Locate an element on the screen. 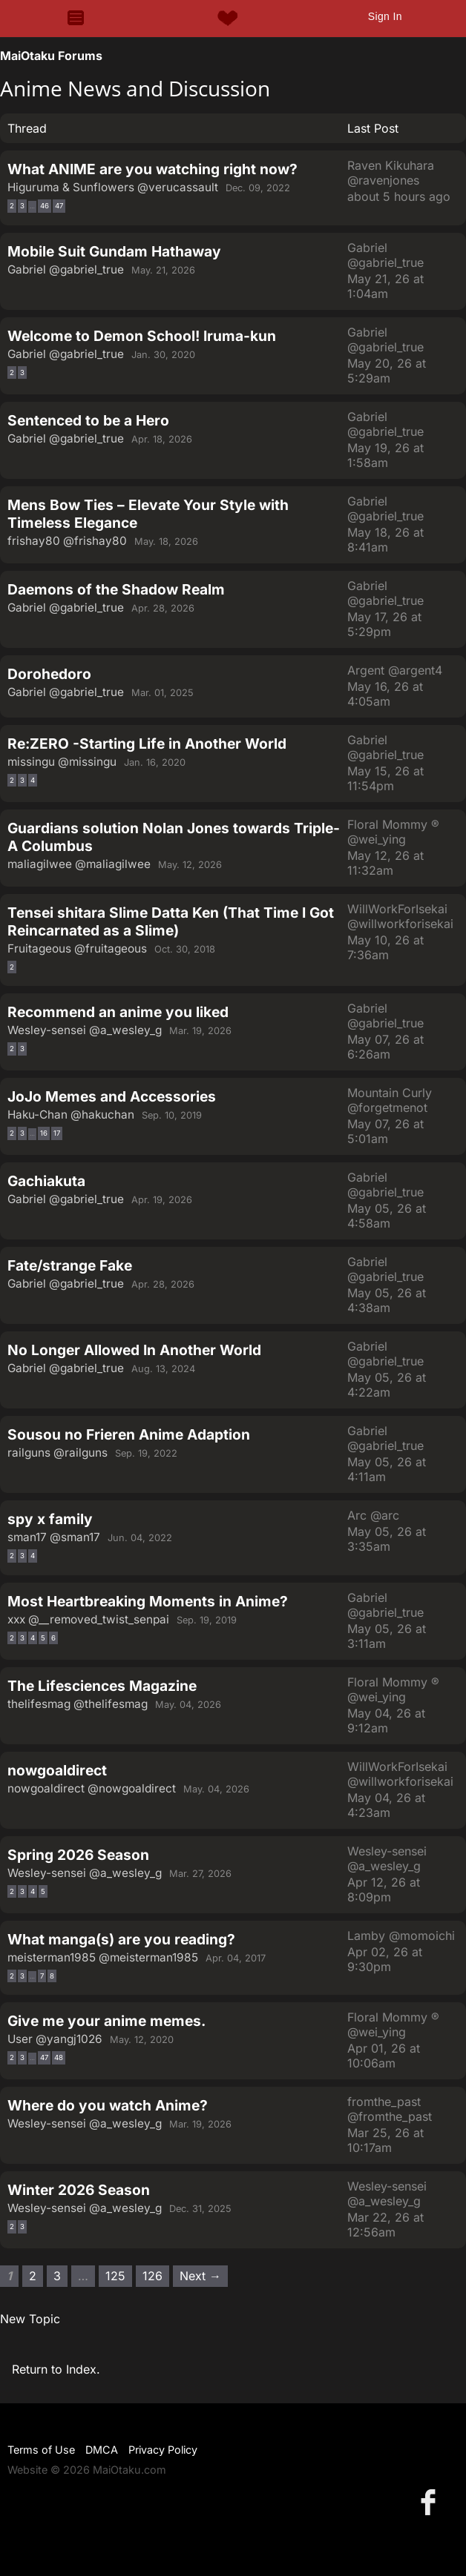 This screenshot has height=2576, width=466. Give me your anime memes. is located at coordinates (106, 2021).